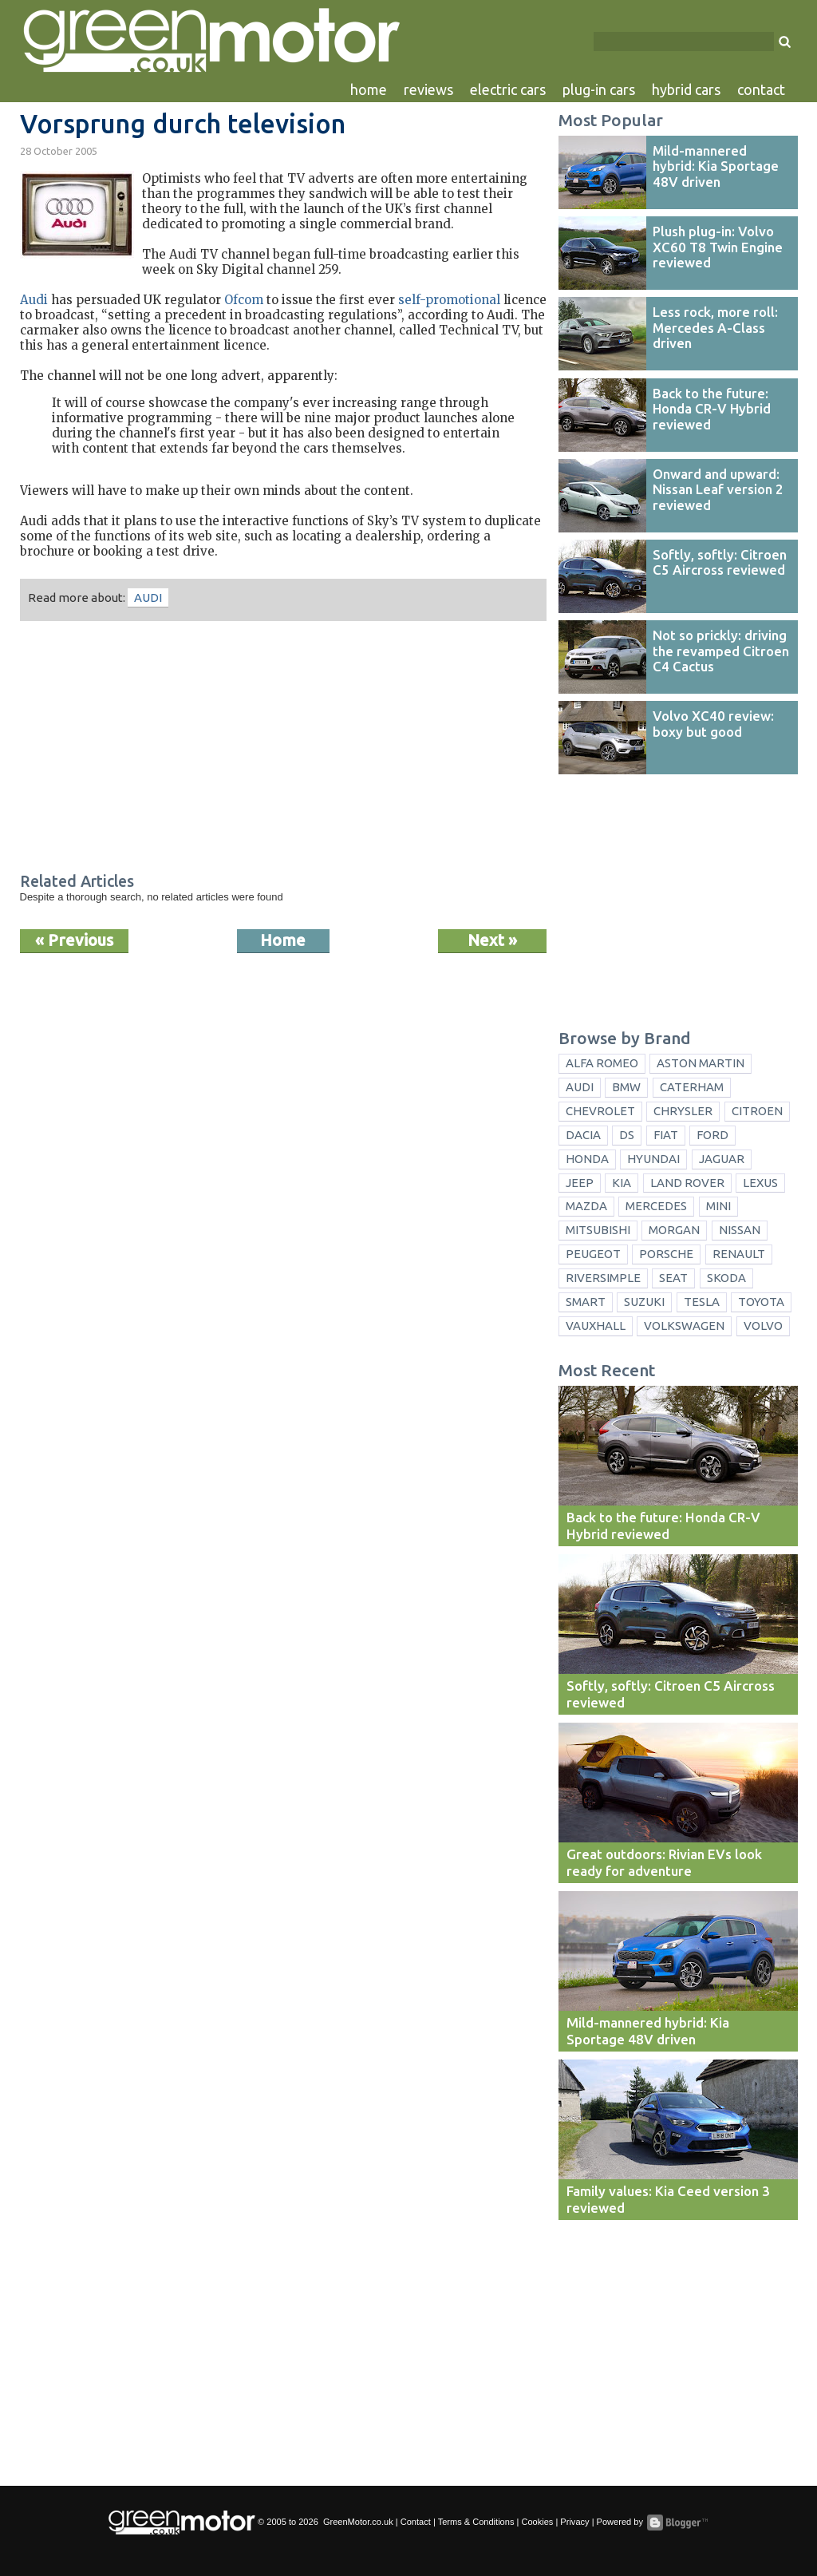 This screenshot has width=817, height=2576. Describe the element at coordinates (674, 1230) in the screenshot. I see `Morgan` at that location.